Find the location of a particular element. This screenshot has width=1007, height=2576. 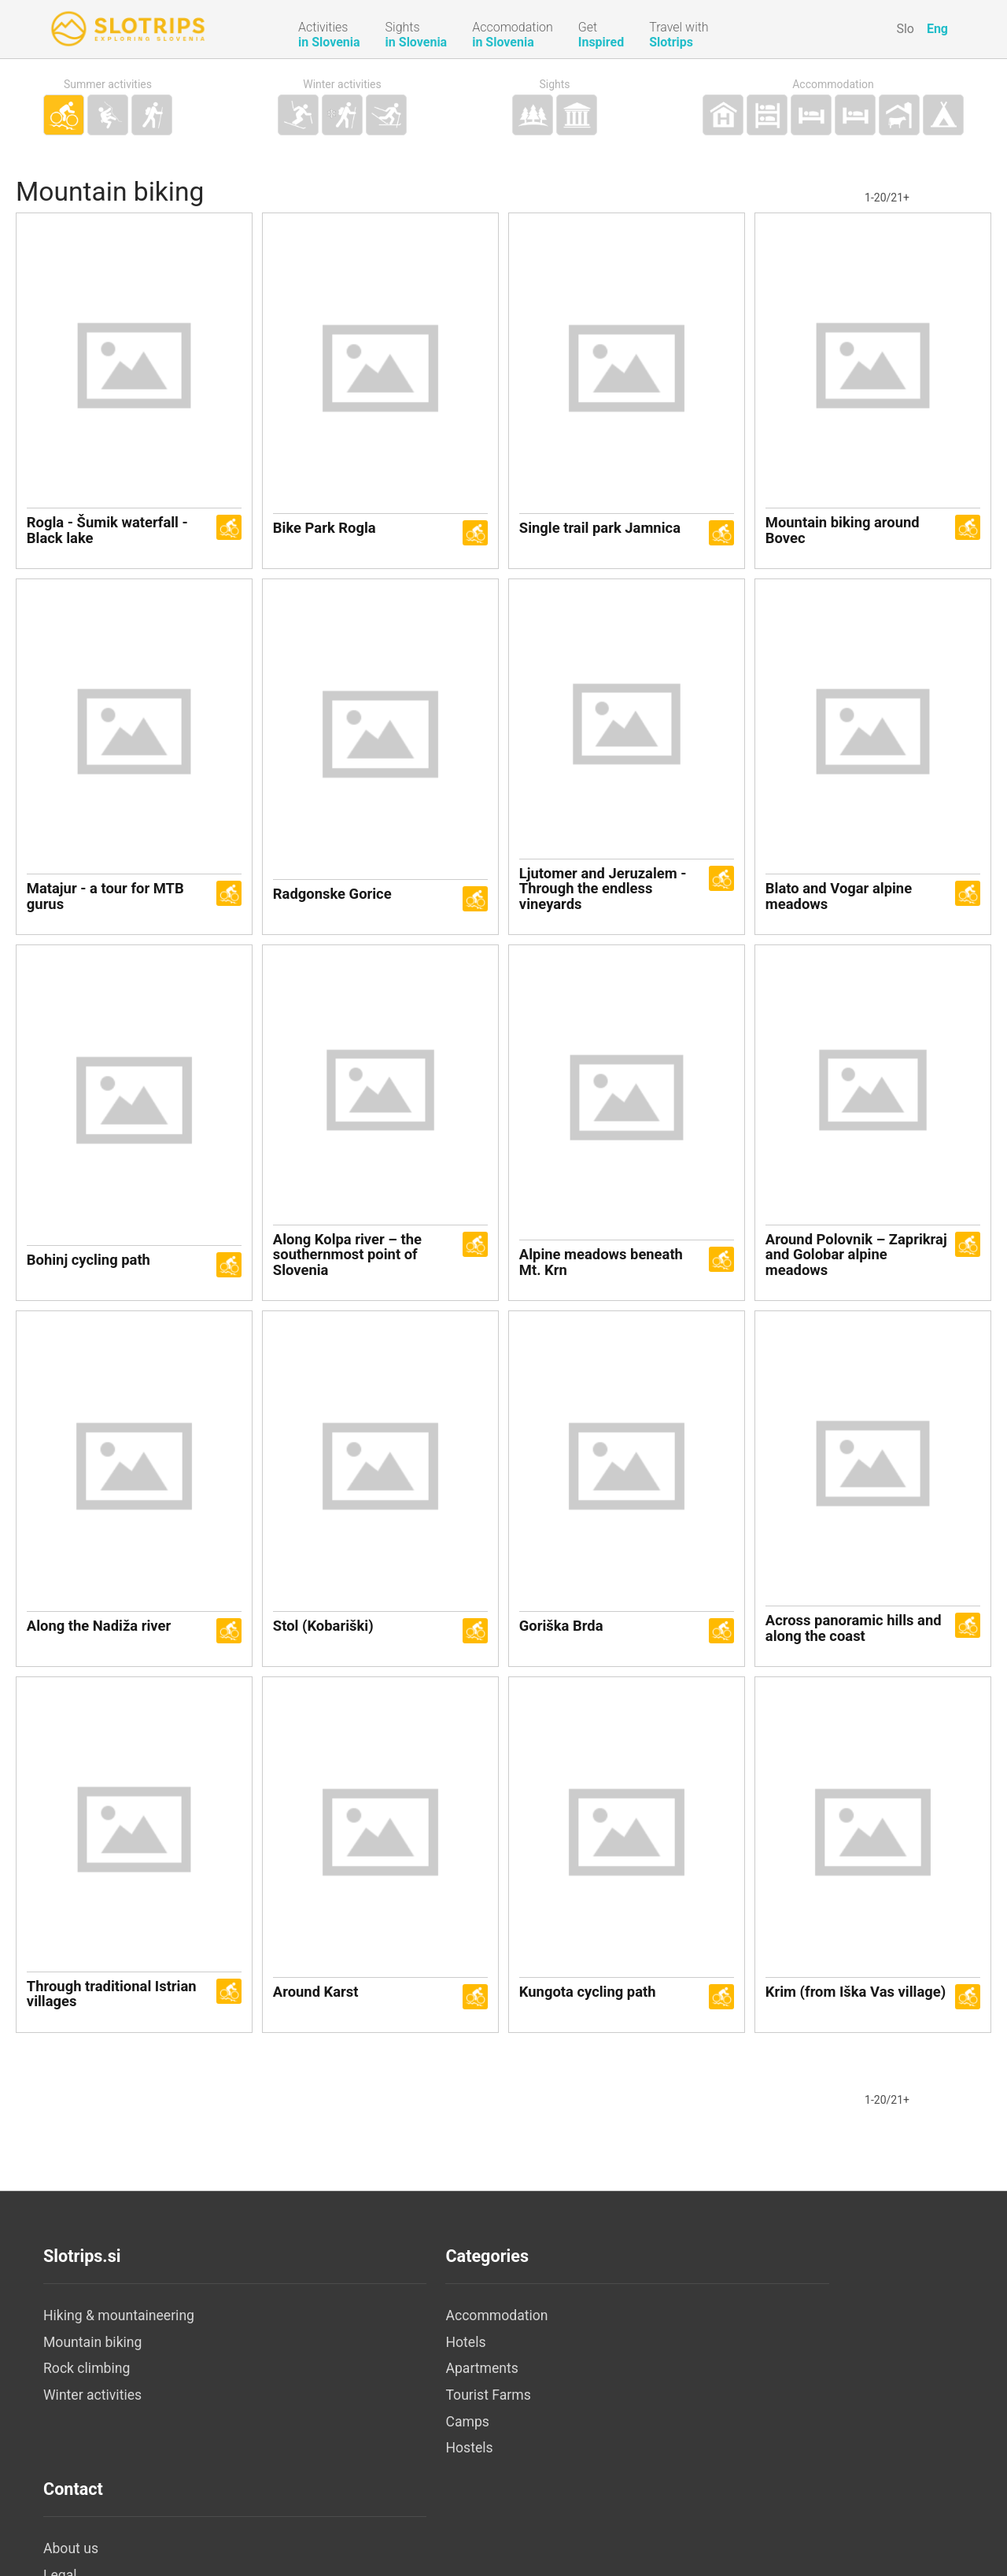

Eng is located at coordinates (937, 28).